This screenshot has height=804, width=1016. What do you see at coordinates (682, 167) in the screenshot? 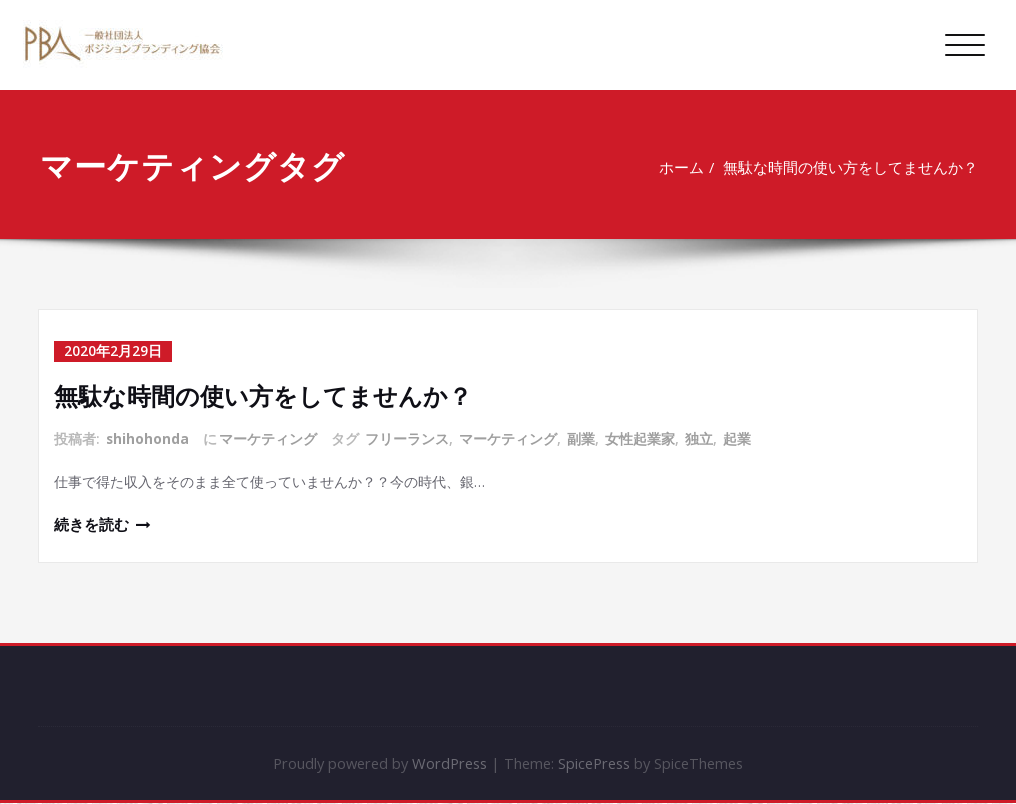
I see `ホーム` at bounding box center [682, 167].